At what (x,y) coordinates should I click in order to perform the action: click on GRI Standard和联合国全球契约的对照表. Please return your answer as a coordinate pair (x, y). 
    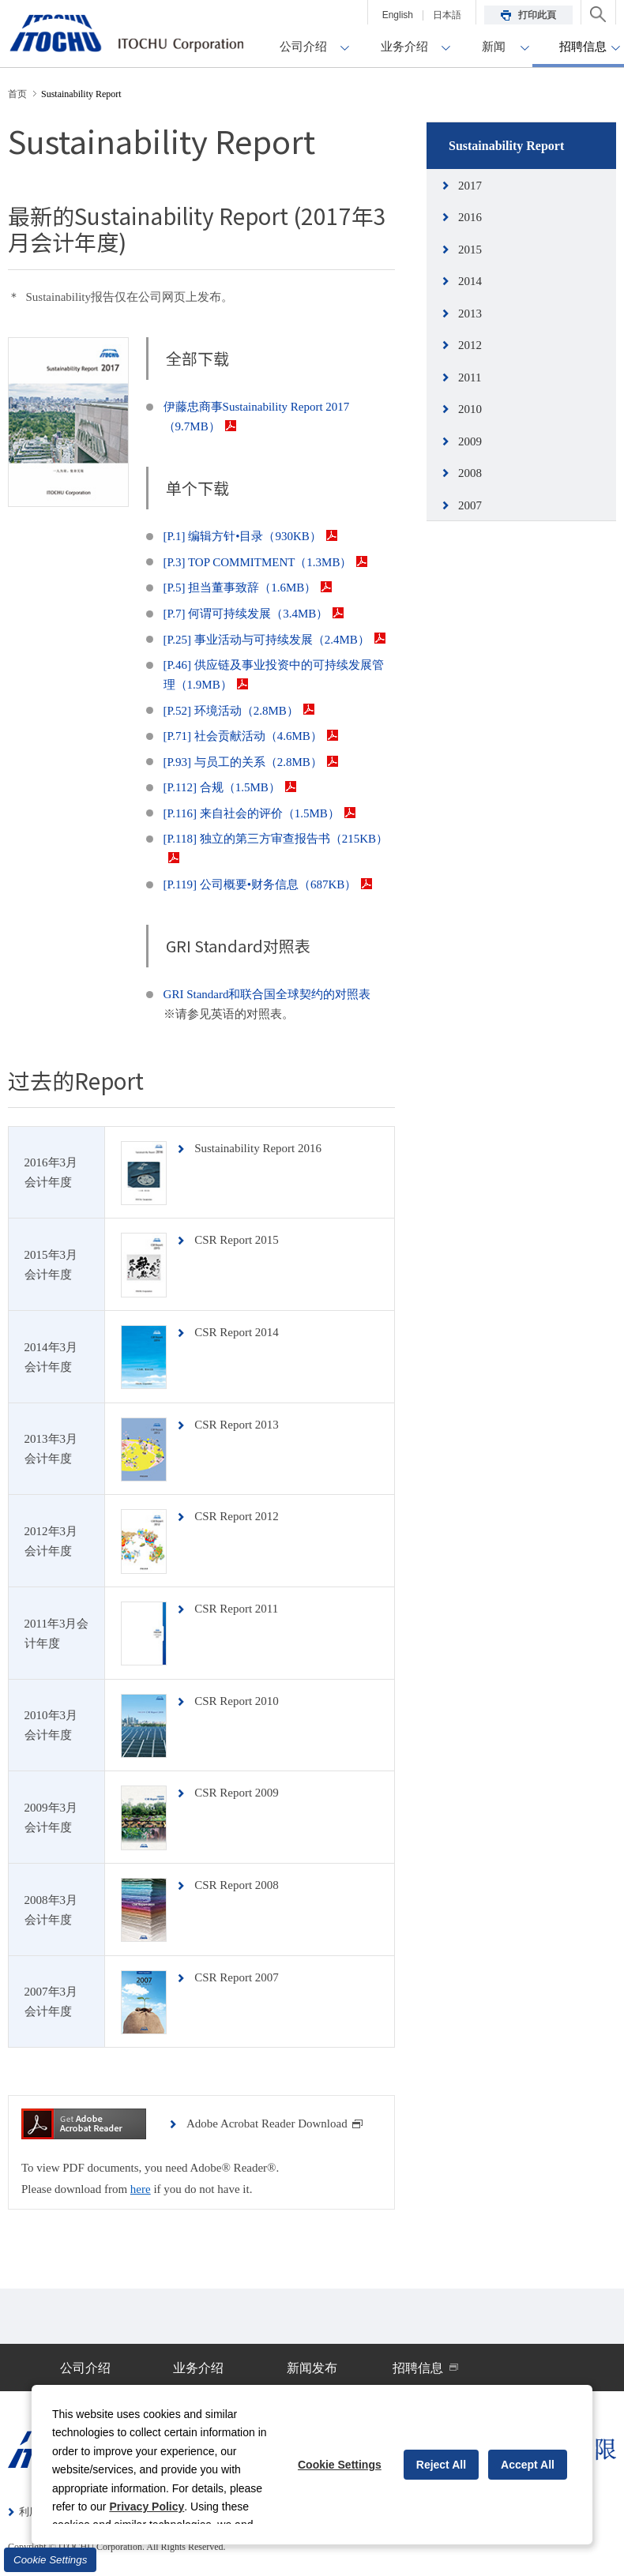
    Looking at the image, I should click on (267, 994).